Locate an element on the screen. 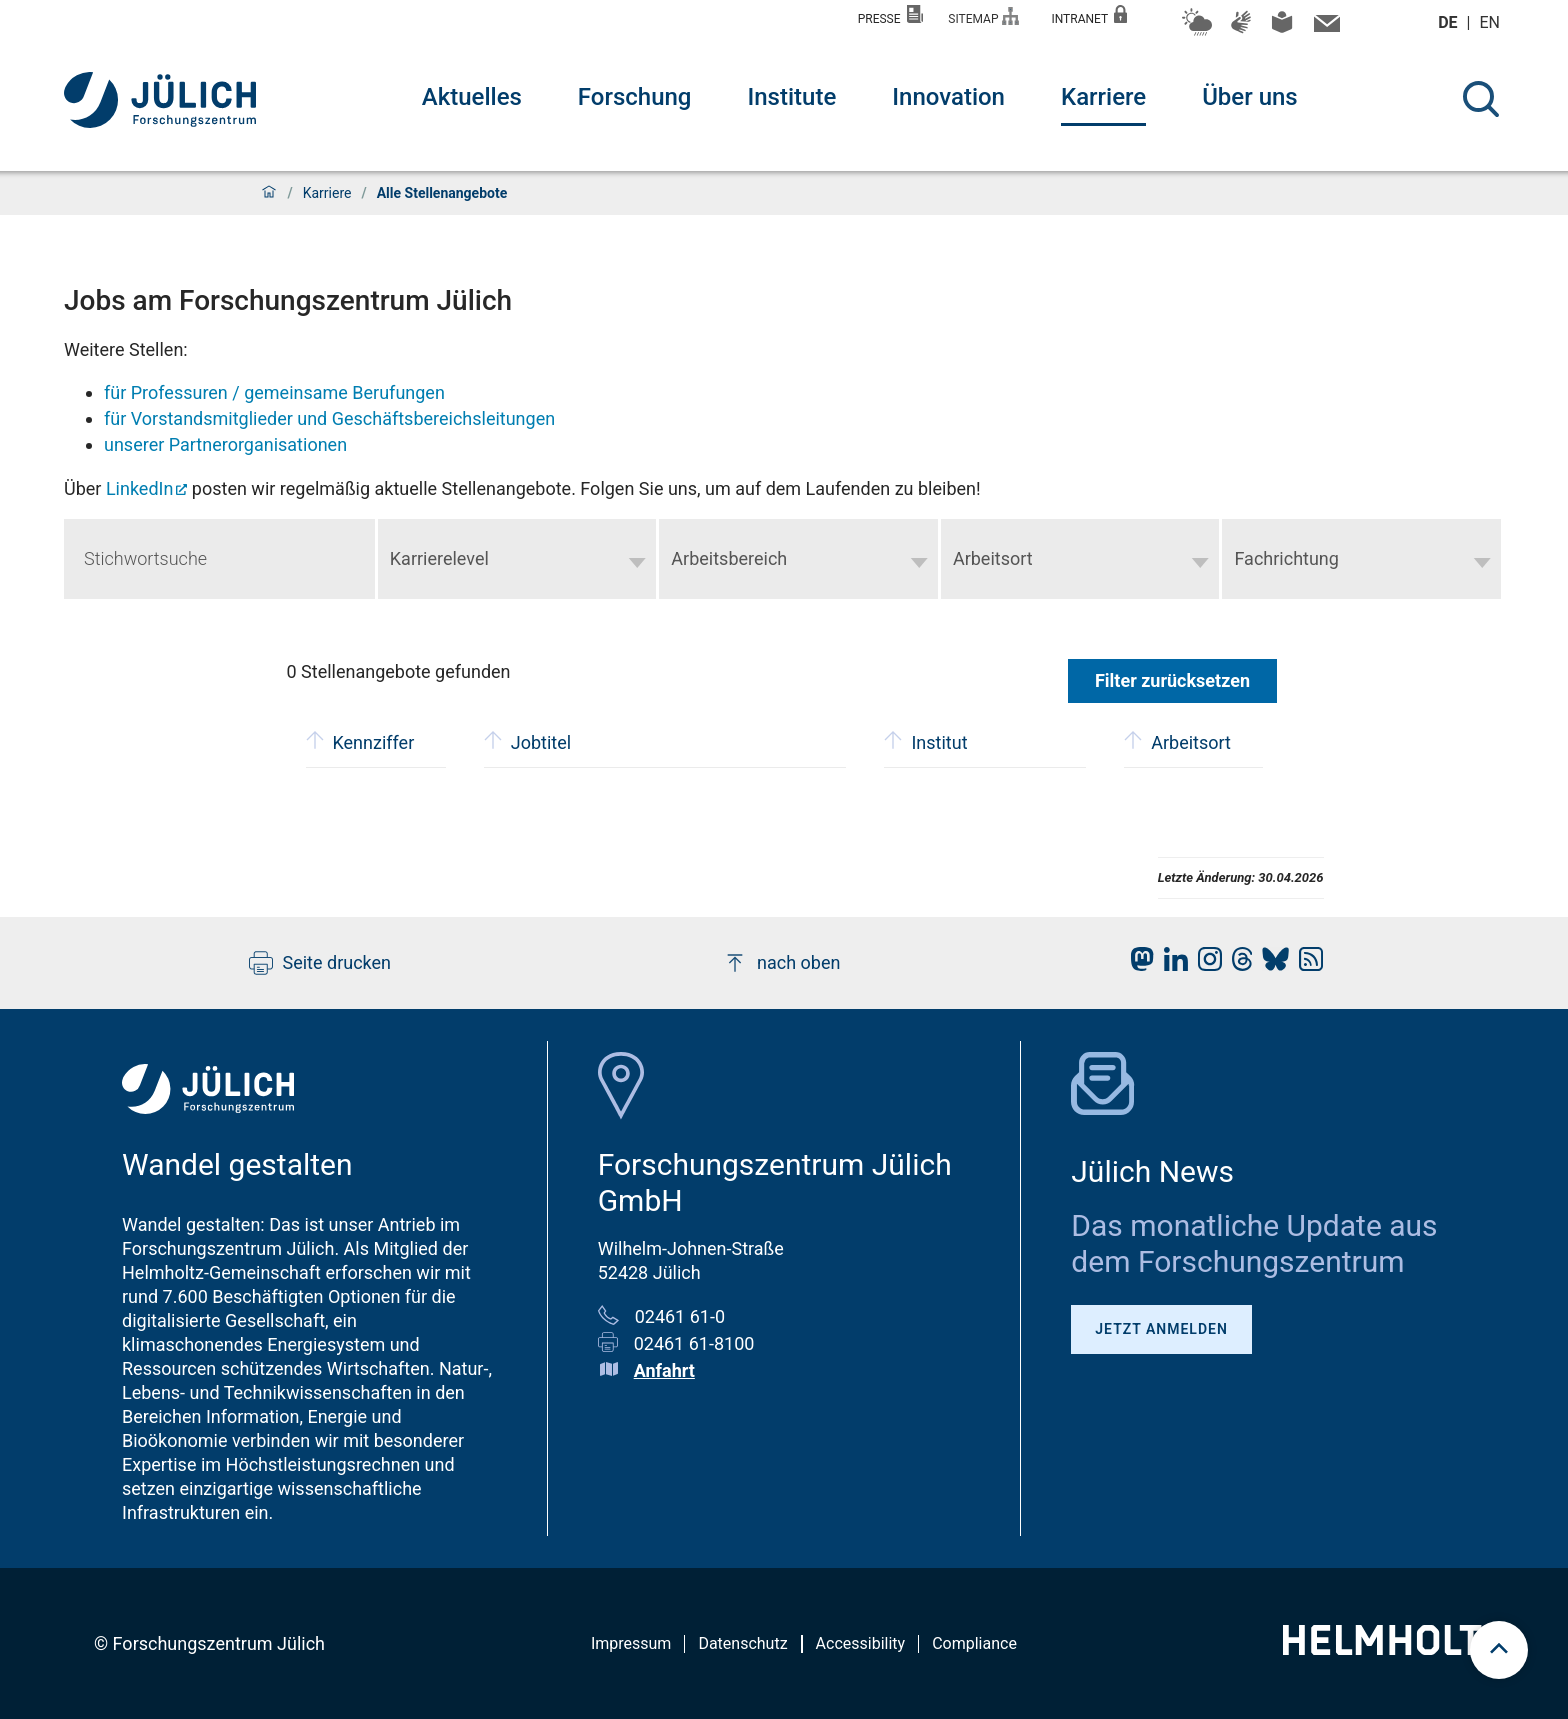 The image size is (1568, 1719). Accessibility is located at coordinates (861, 1643).